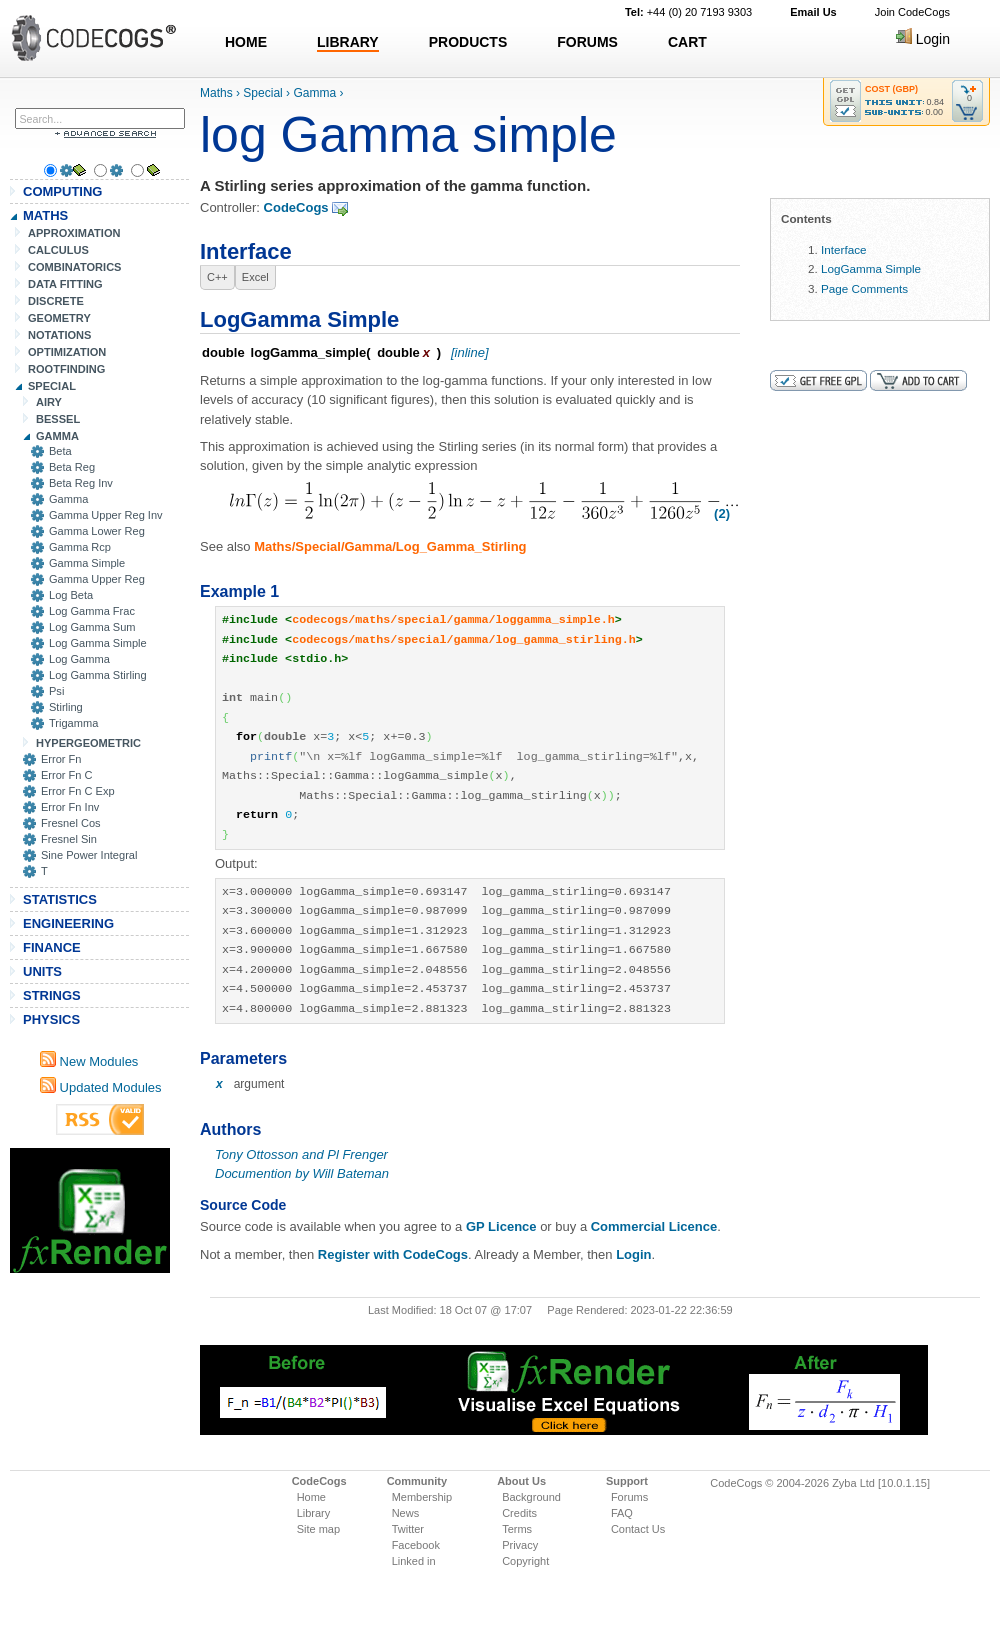  What do you see at coordinates (80, 547) in the screenshot?
I see `Gamma Rcp` at bounding box center [80, 547].